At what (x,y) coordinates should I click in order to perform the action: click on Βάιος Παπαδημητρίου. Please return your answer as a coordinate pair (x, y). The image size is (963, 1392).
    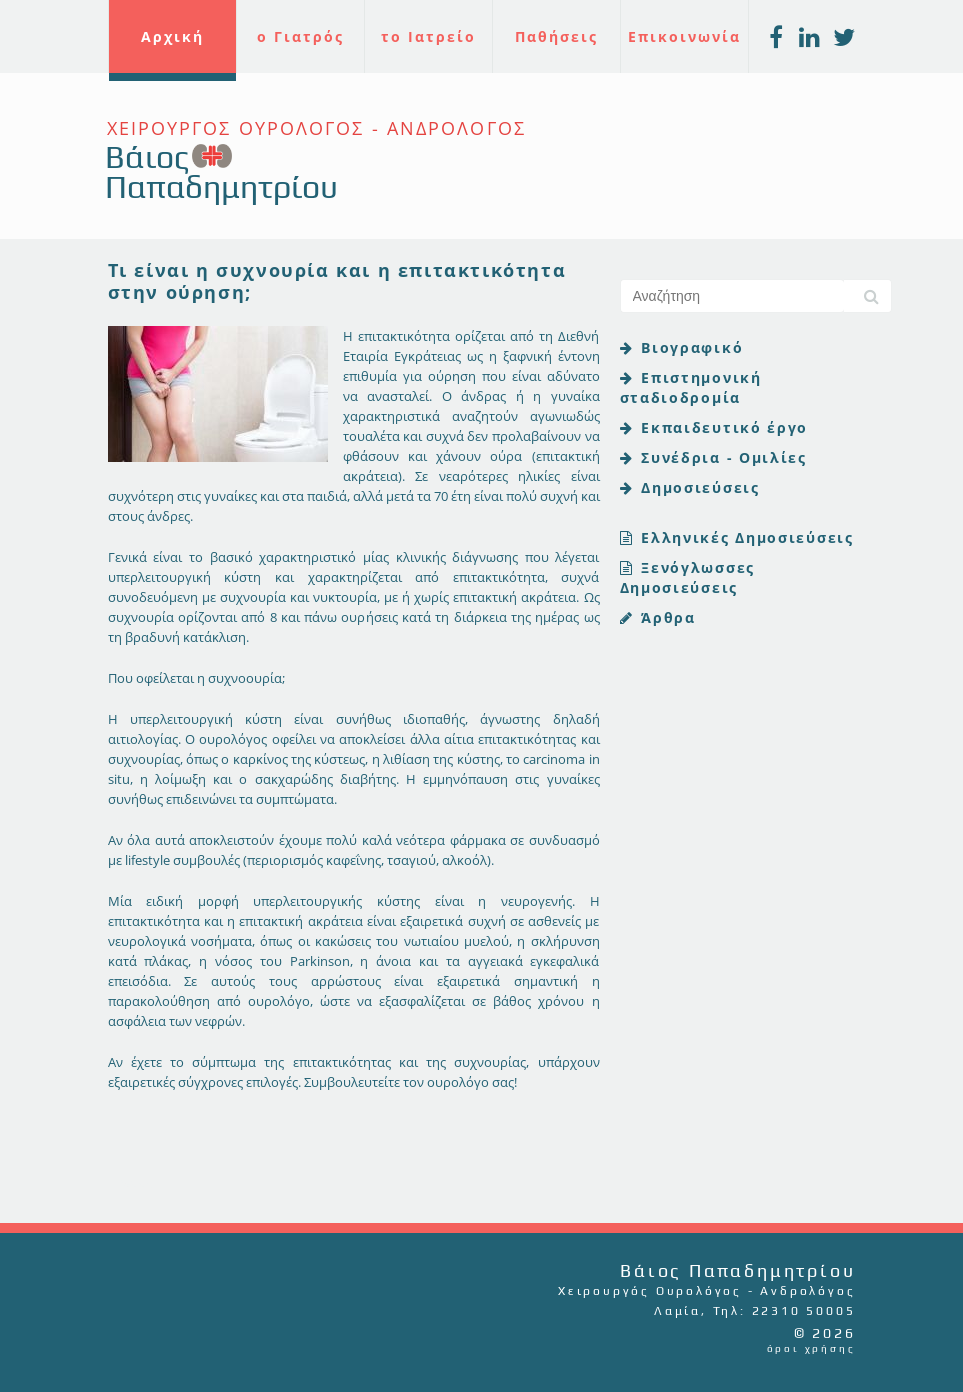
    Looking at the image, I should click on (221, 171).